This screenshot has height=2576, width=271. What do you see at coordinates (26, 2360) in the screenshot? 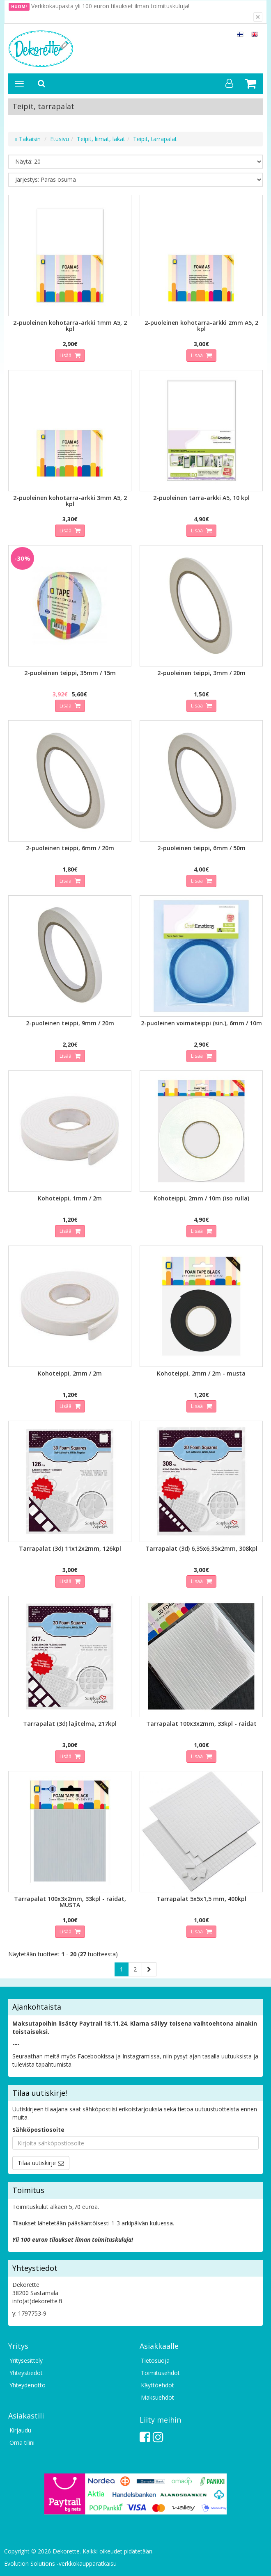
I see `Yritysesittely` at bounding box center [26, 2360].